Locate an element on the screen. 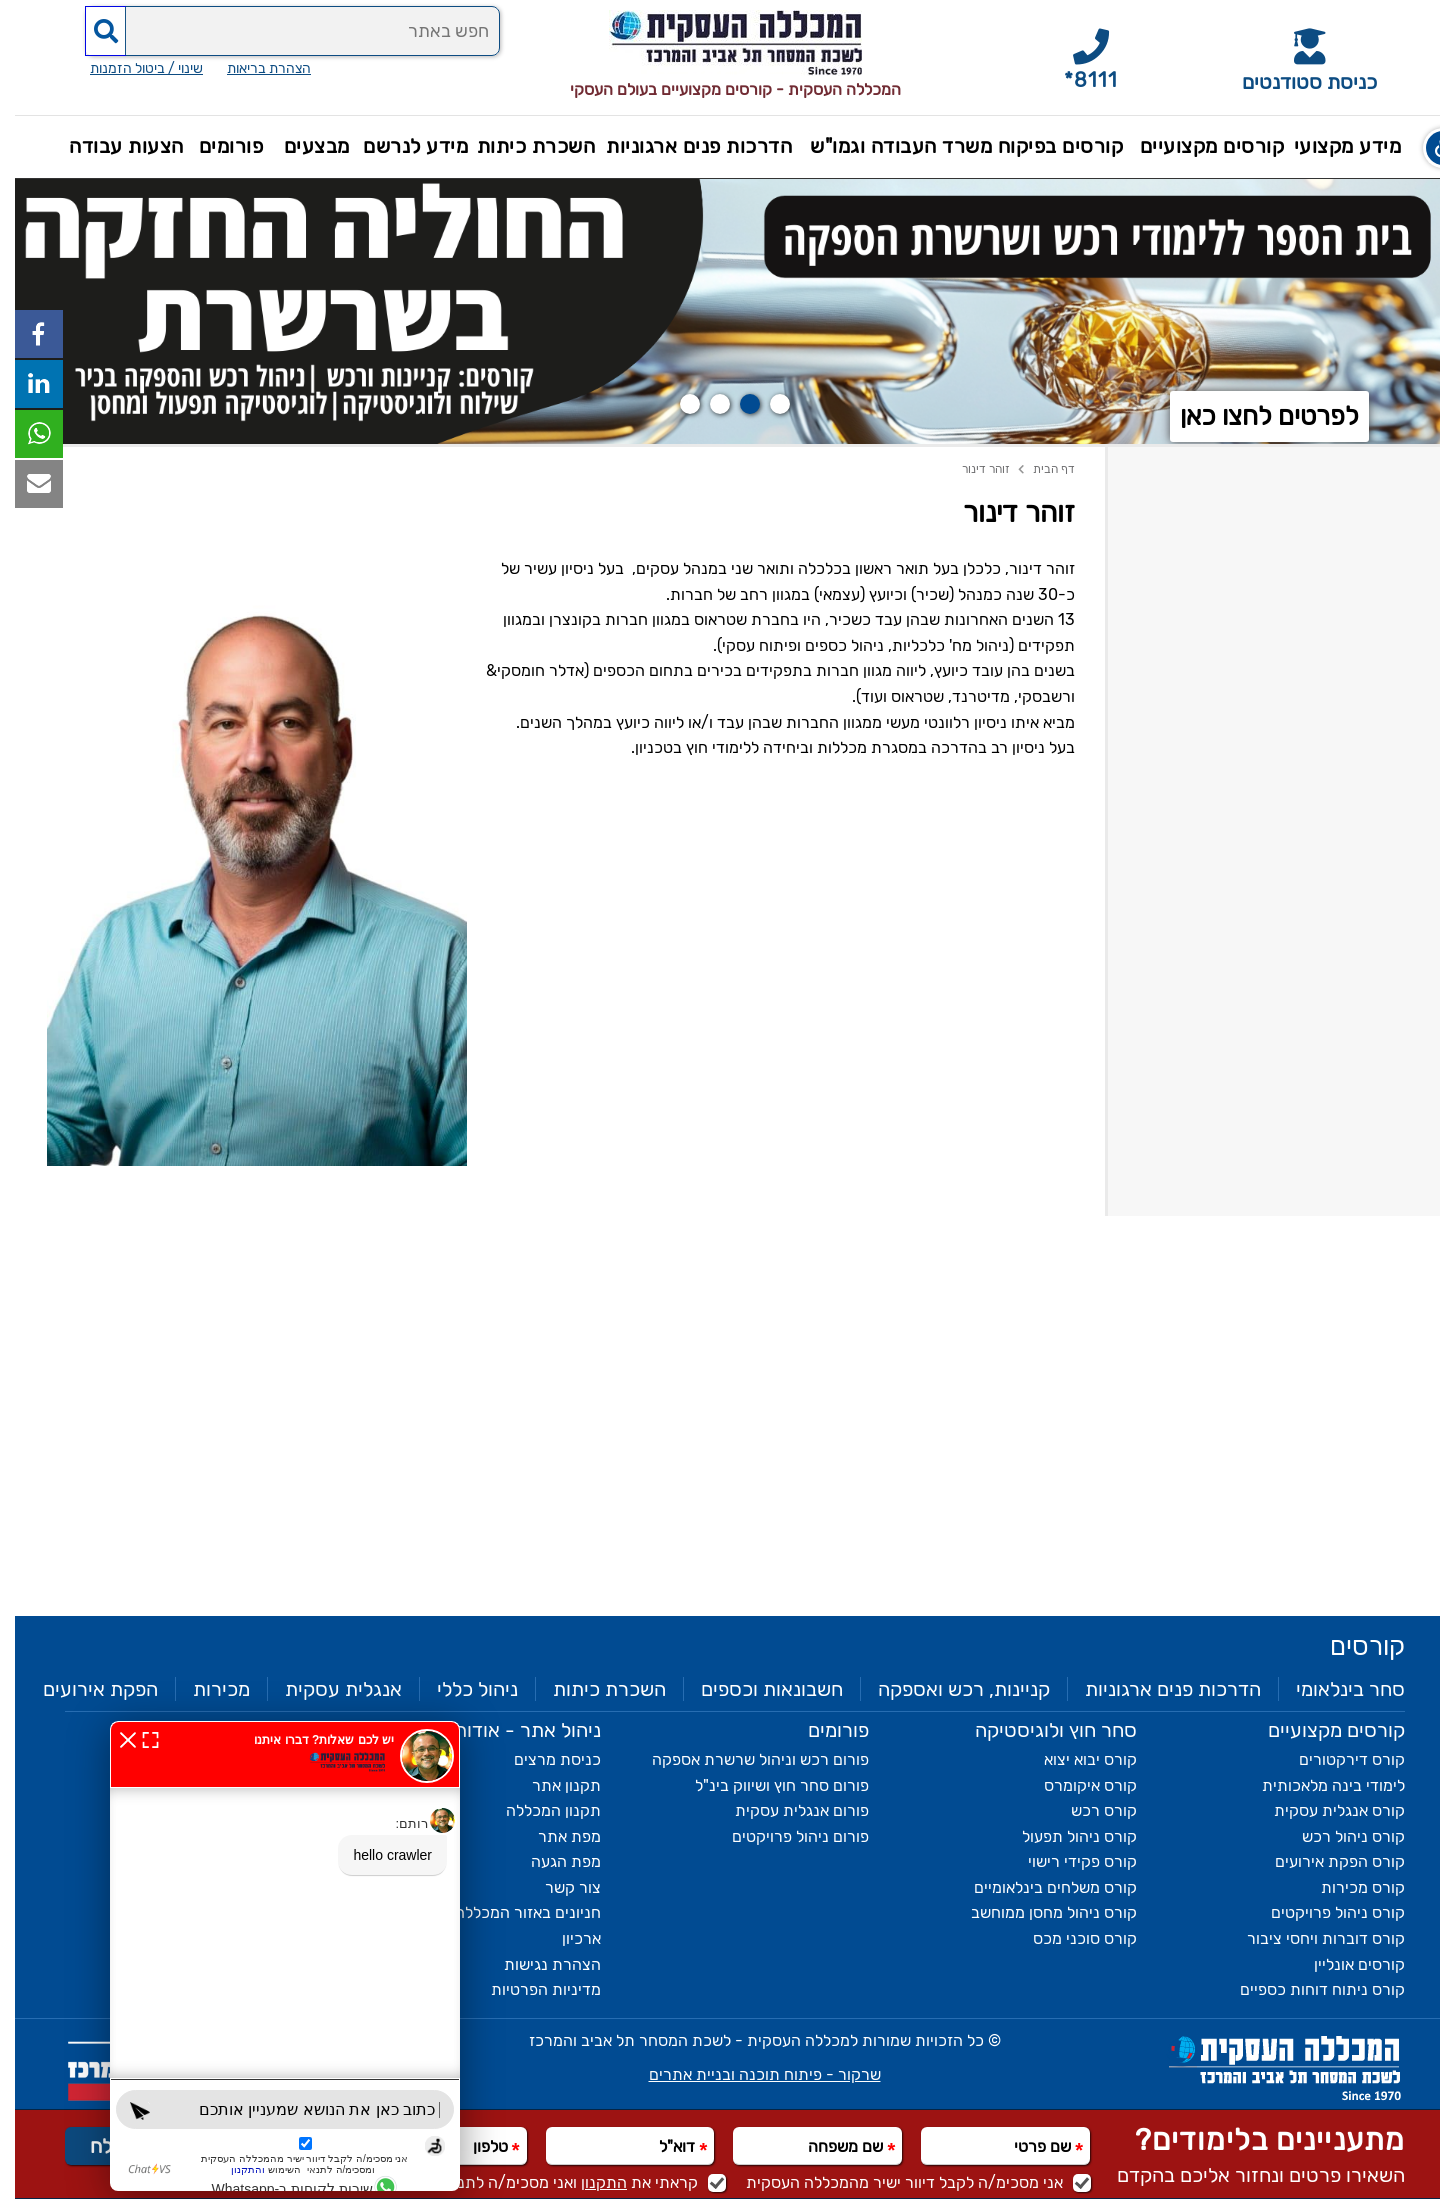 This screenshot has height=2199, width=1440. קורס ניהול פרויקטים is located at coordinates (1323, 1912).